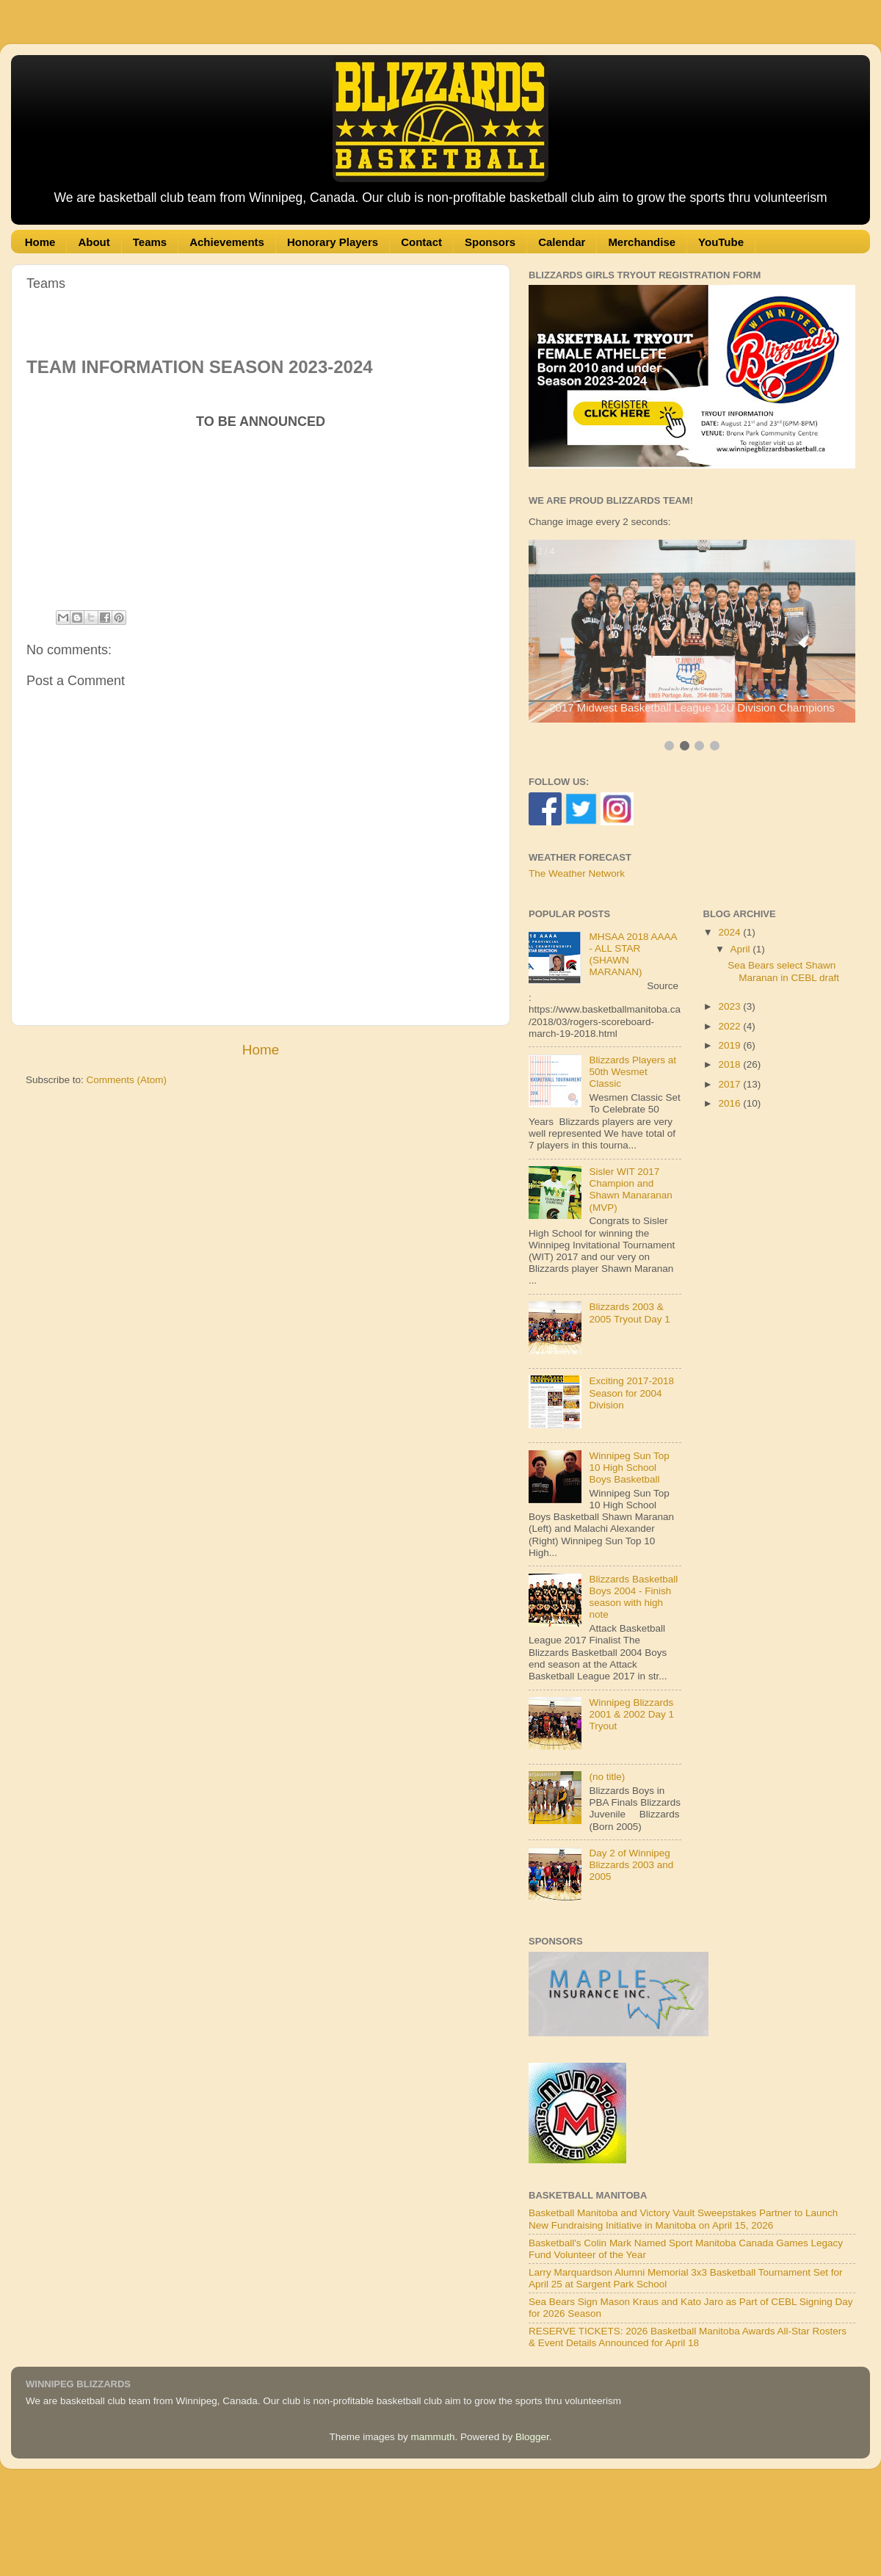 The height and width of the screenshot is (2576, 881). I want to click on Blizzards Players at 50th Wesmet Classic, so click(632, 1071).